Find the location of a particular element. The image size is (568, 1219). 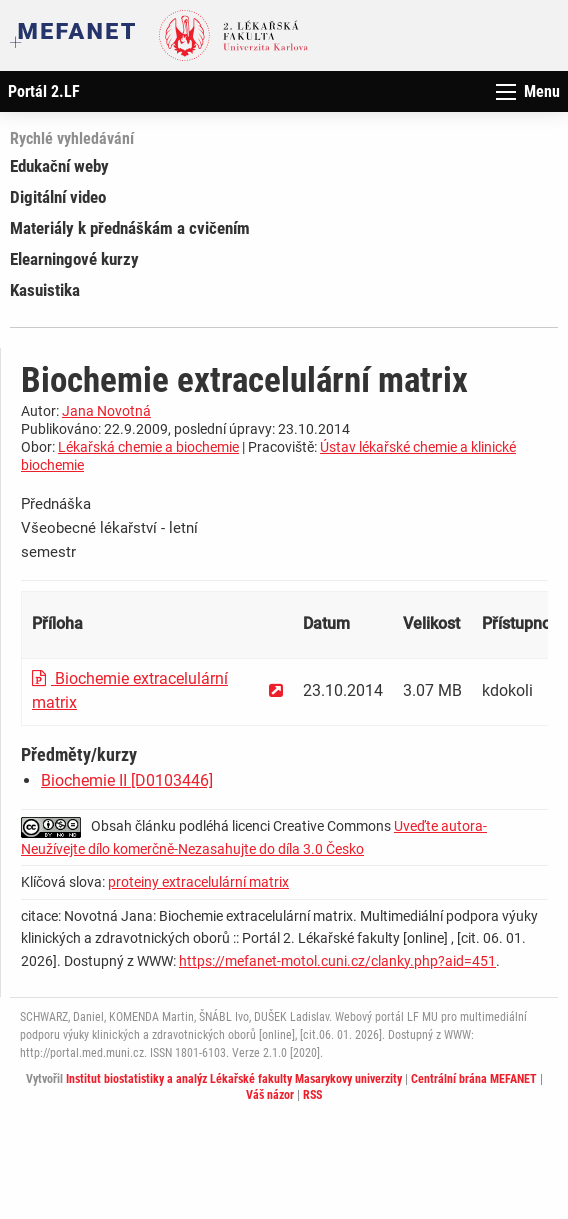

proteiny extracelulární matrix is located at coordinates (198, 882).